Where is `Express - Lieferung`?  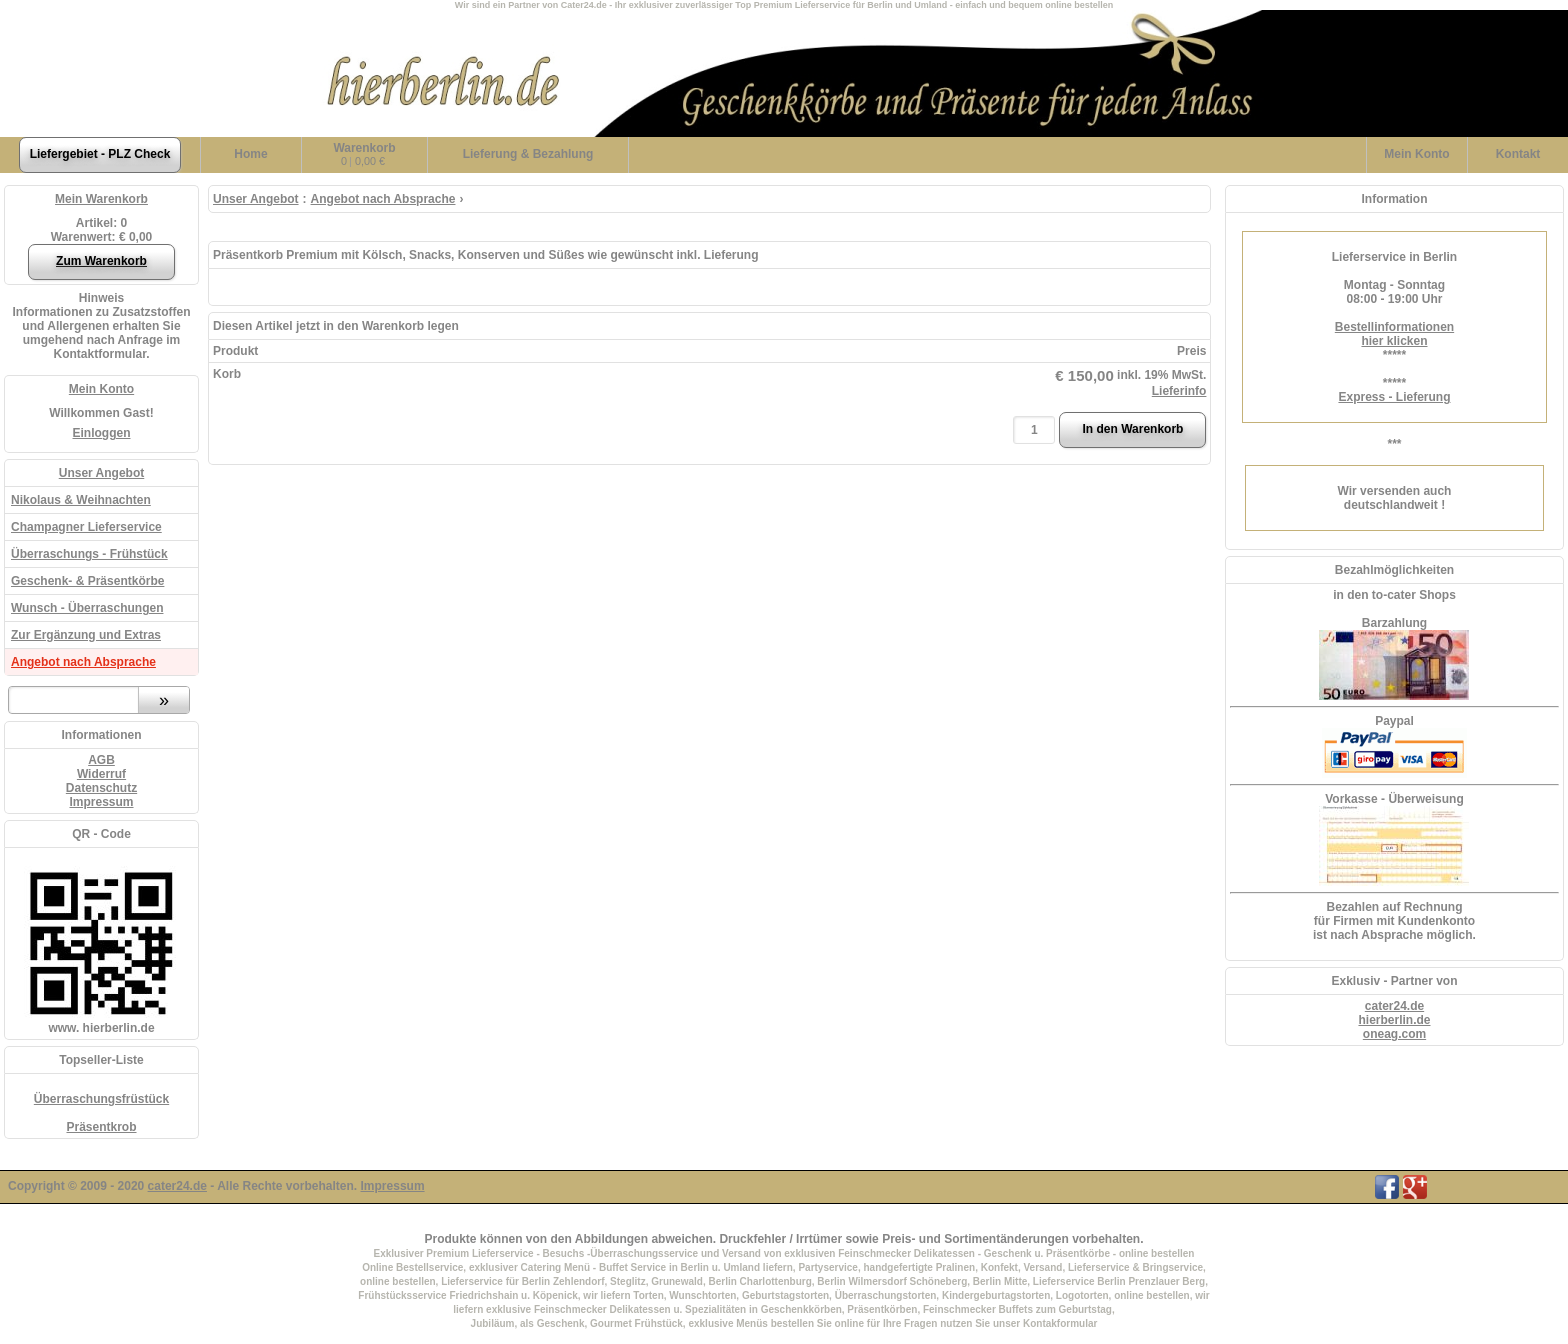 Express - Lieferung is located at coordinates (1394, 397).